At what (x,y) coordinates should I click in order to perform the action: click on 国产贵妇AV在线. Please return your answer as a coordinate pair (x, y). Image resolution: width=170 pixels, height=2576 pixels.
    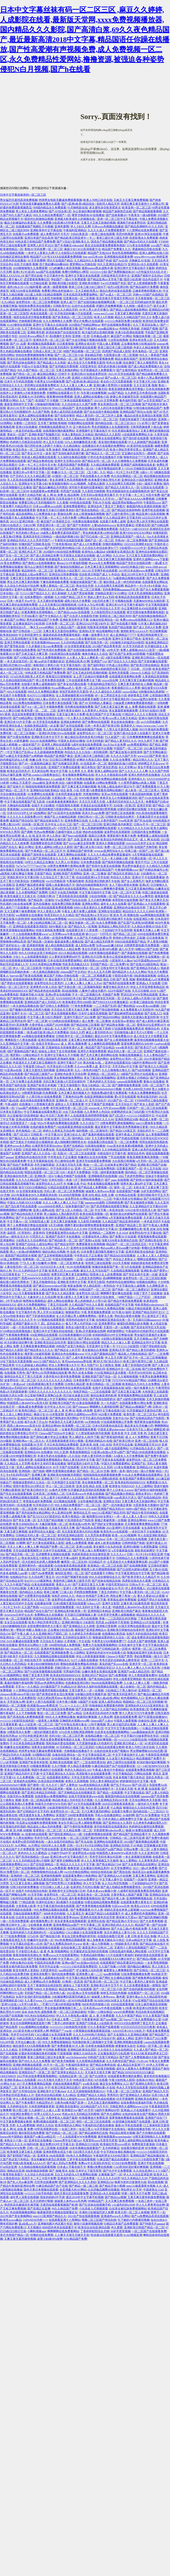
    Looking at the image, I should click on (88, 1338).